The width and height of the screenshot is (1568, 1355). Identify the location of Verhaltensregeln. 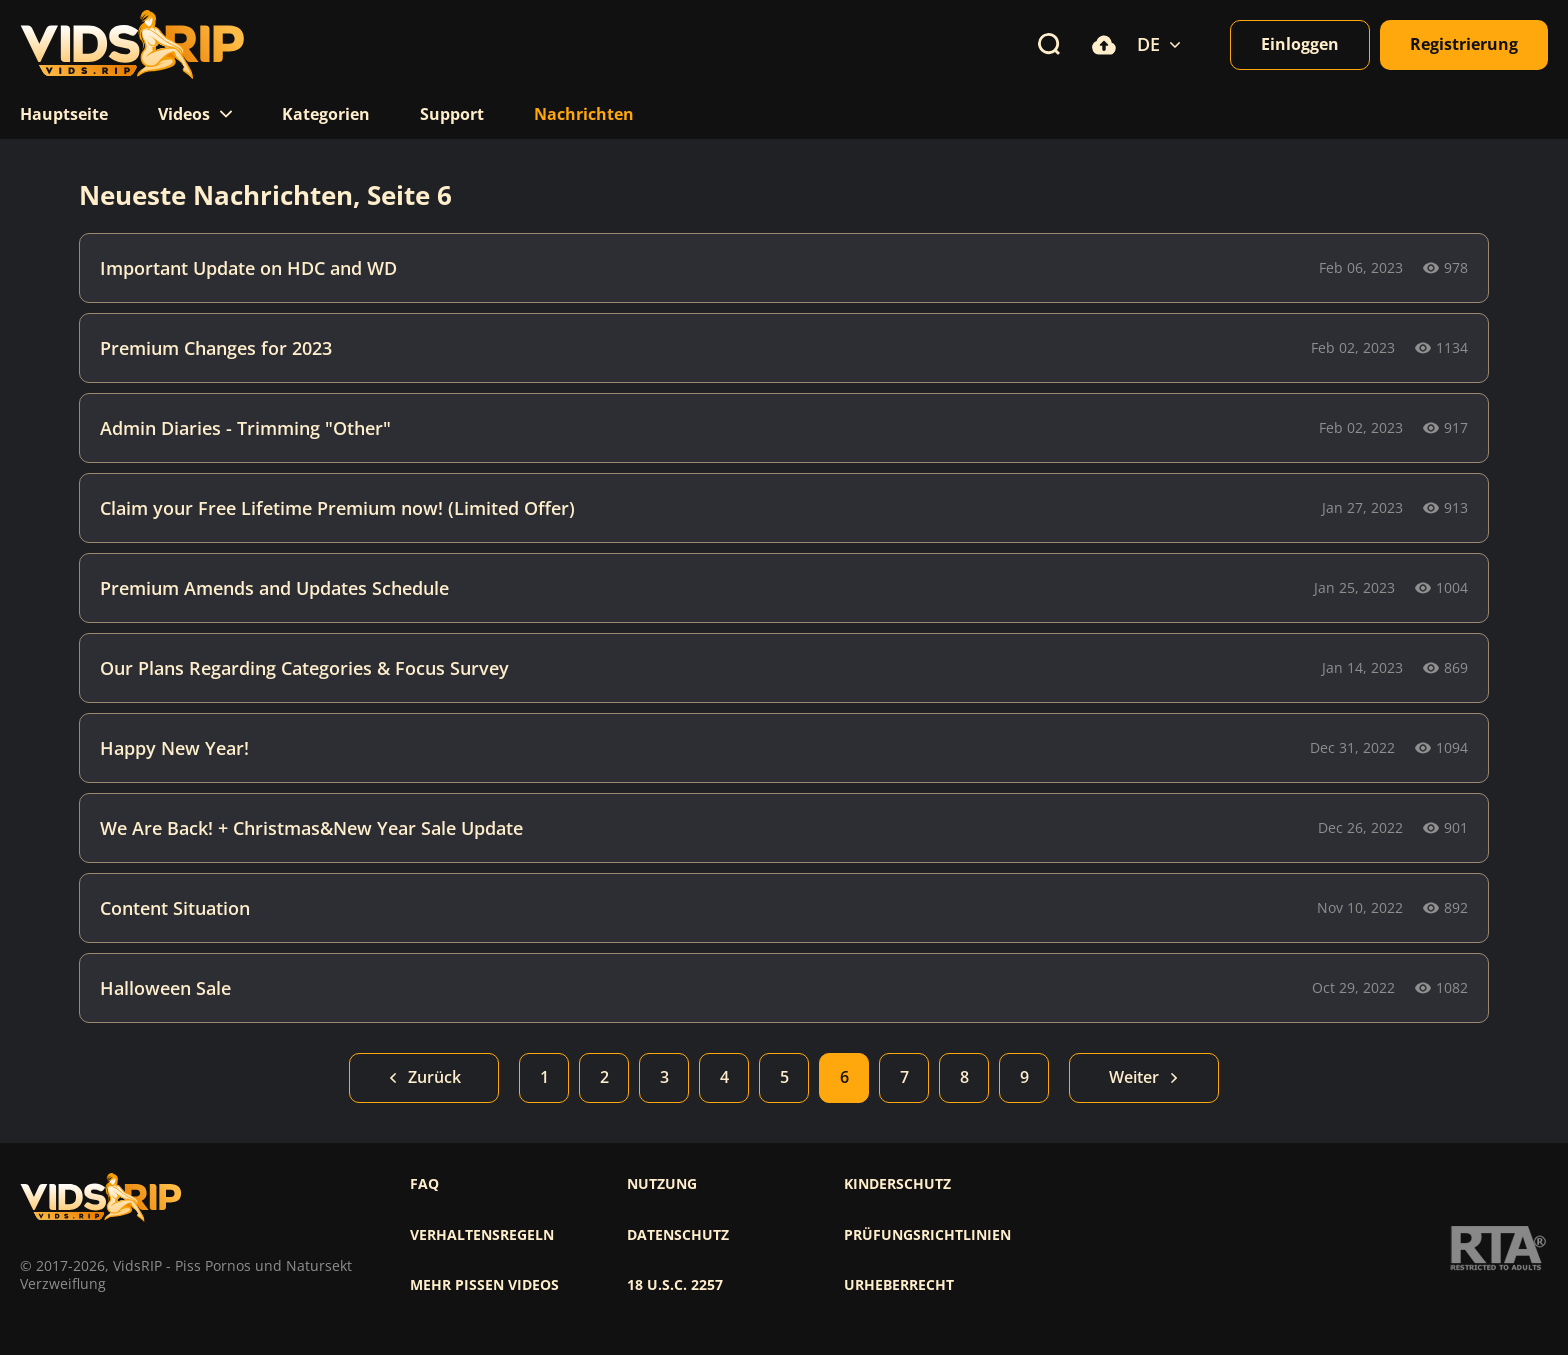
(482, 1235).